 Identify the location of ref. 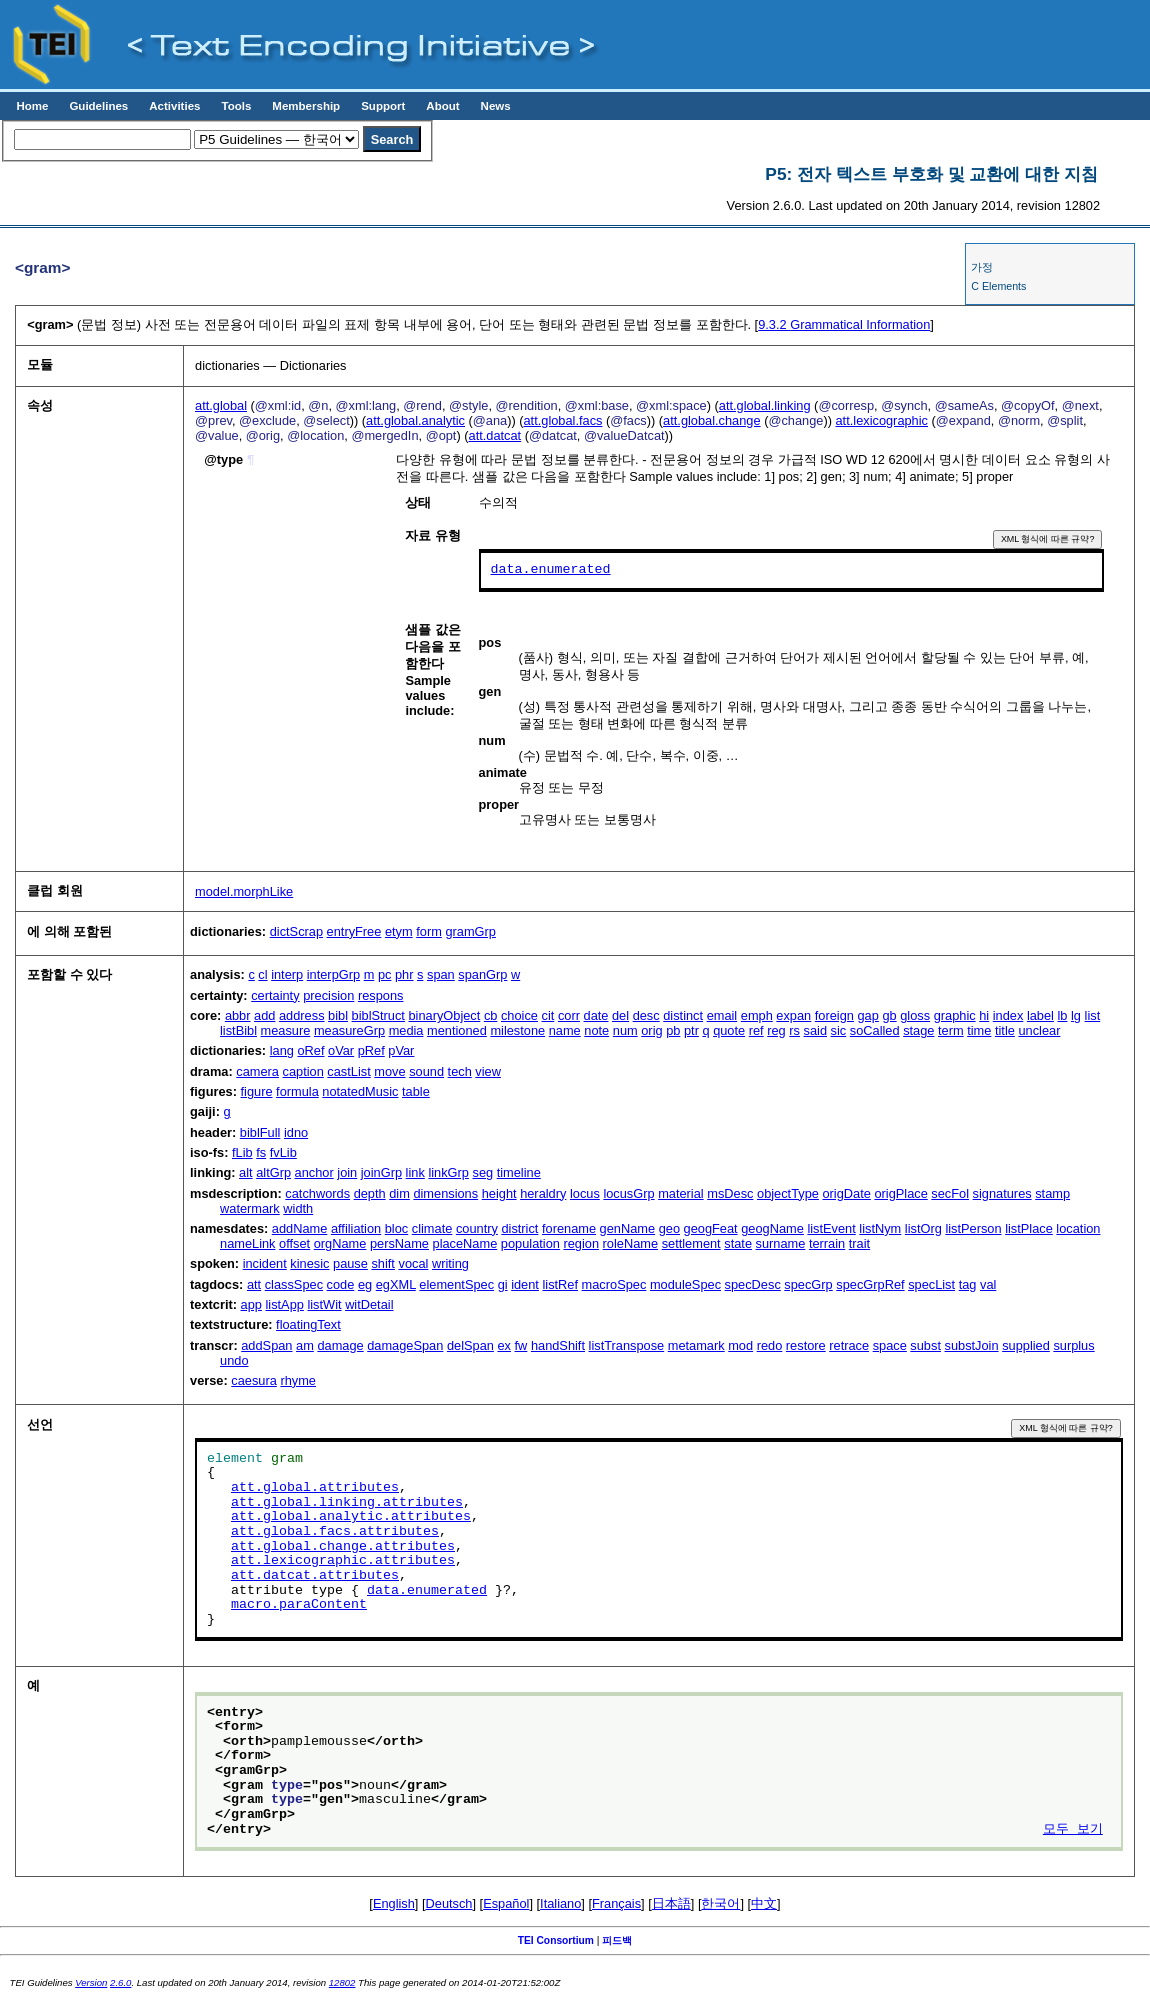
(756, 1030).